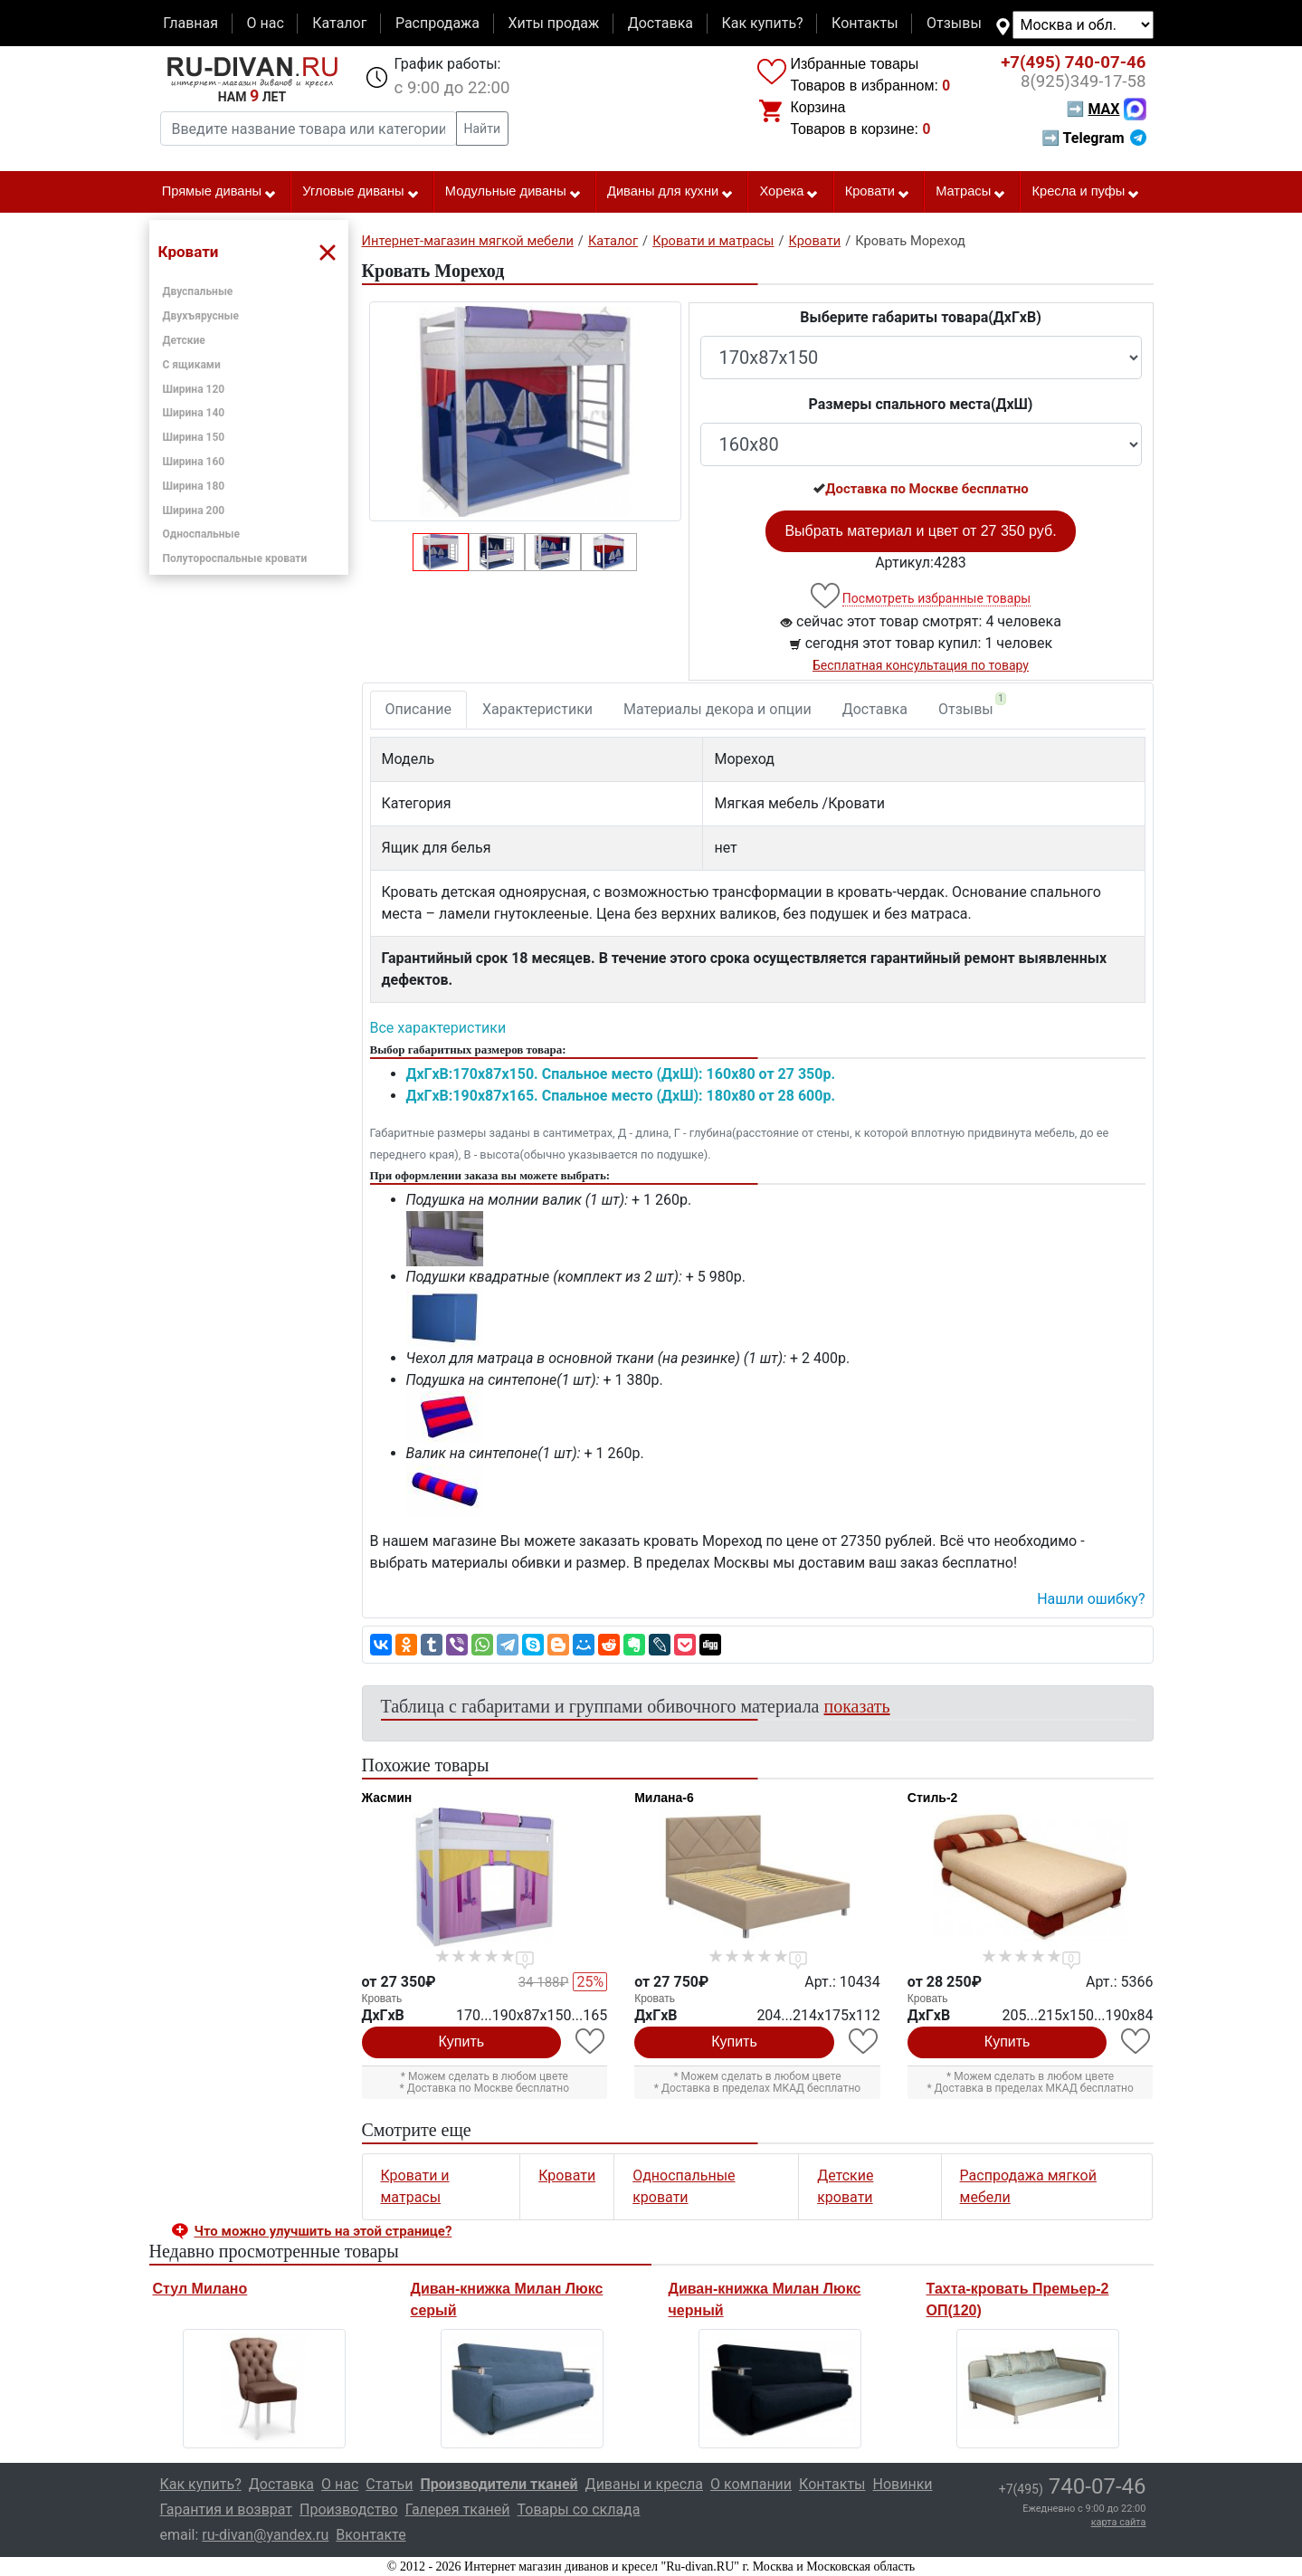  I want to click on Ширина 140, so click(194, 412).